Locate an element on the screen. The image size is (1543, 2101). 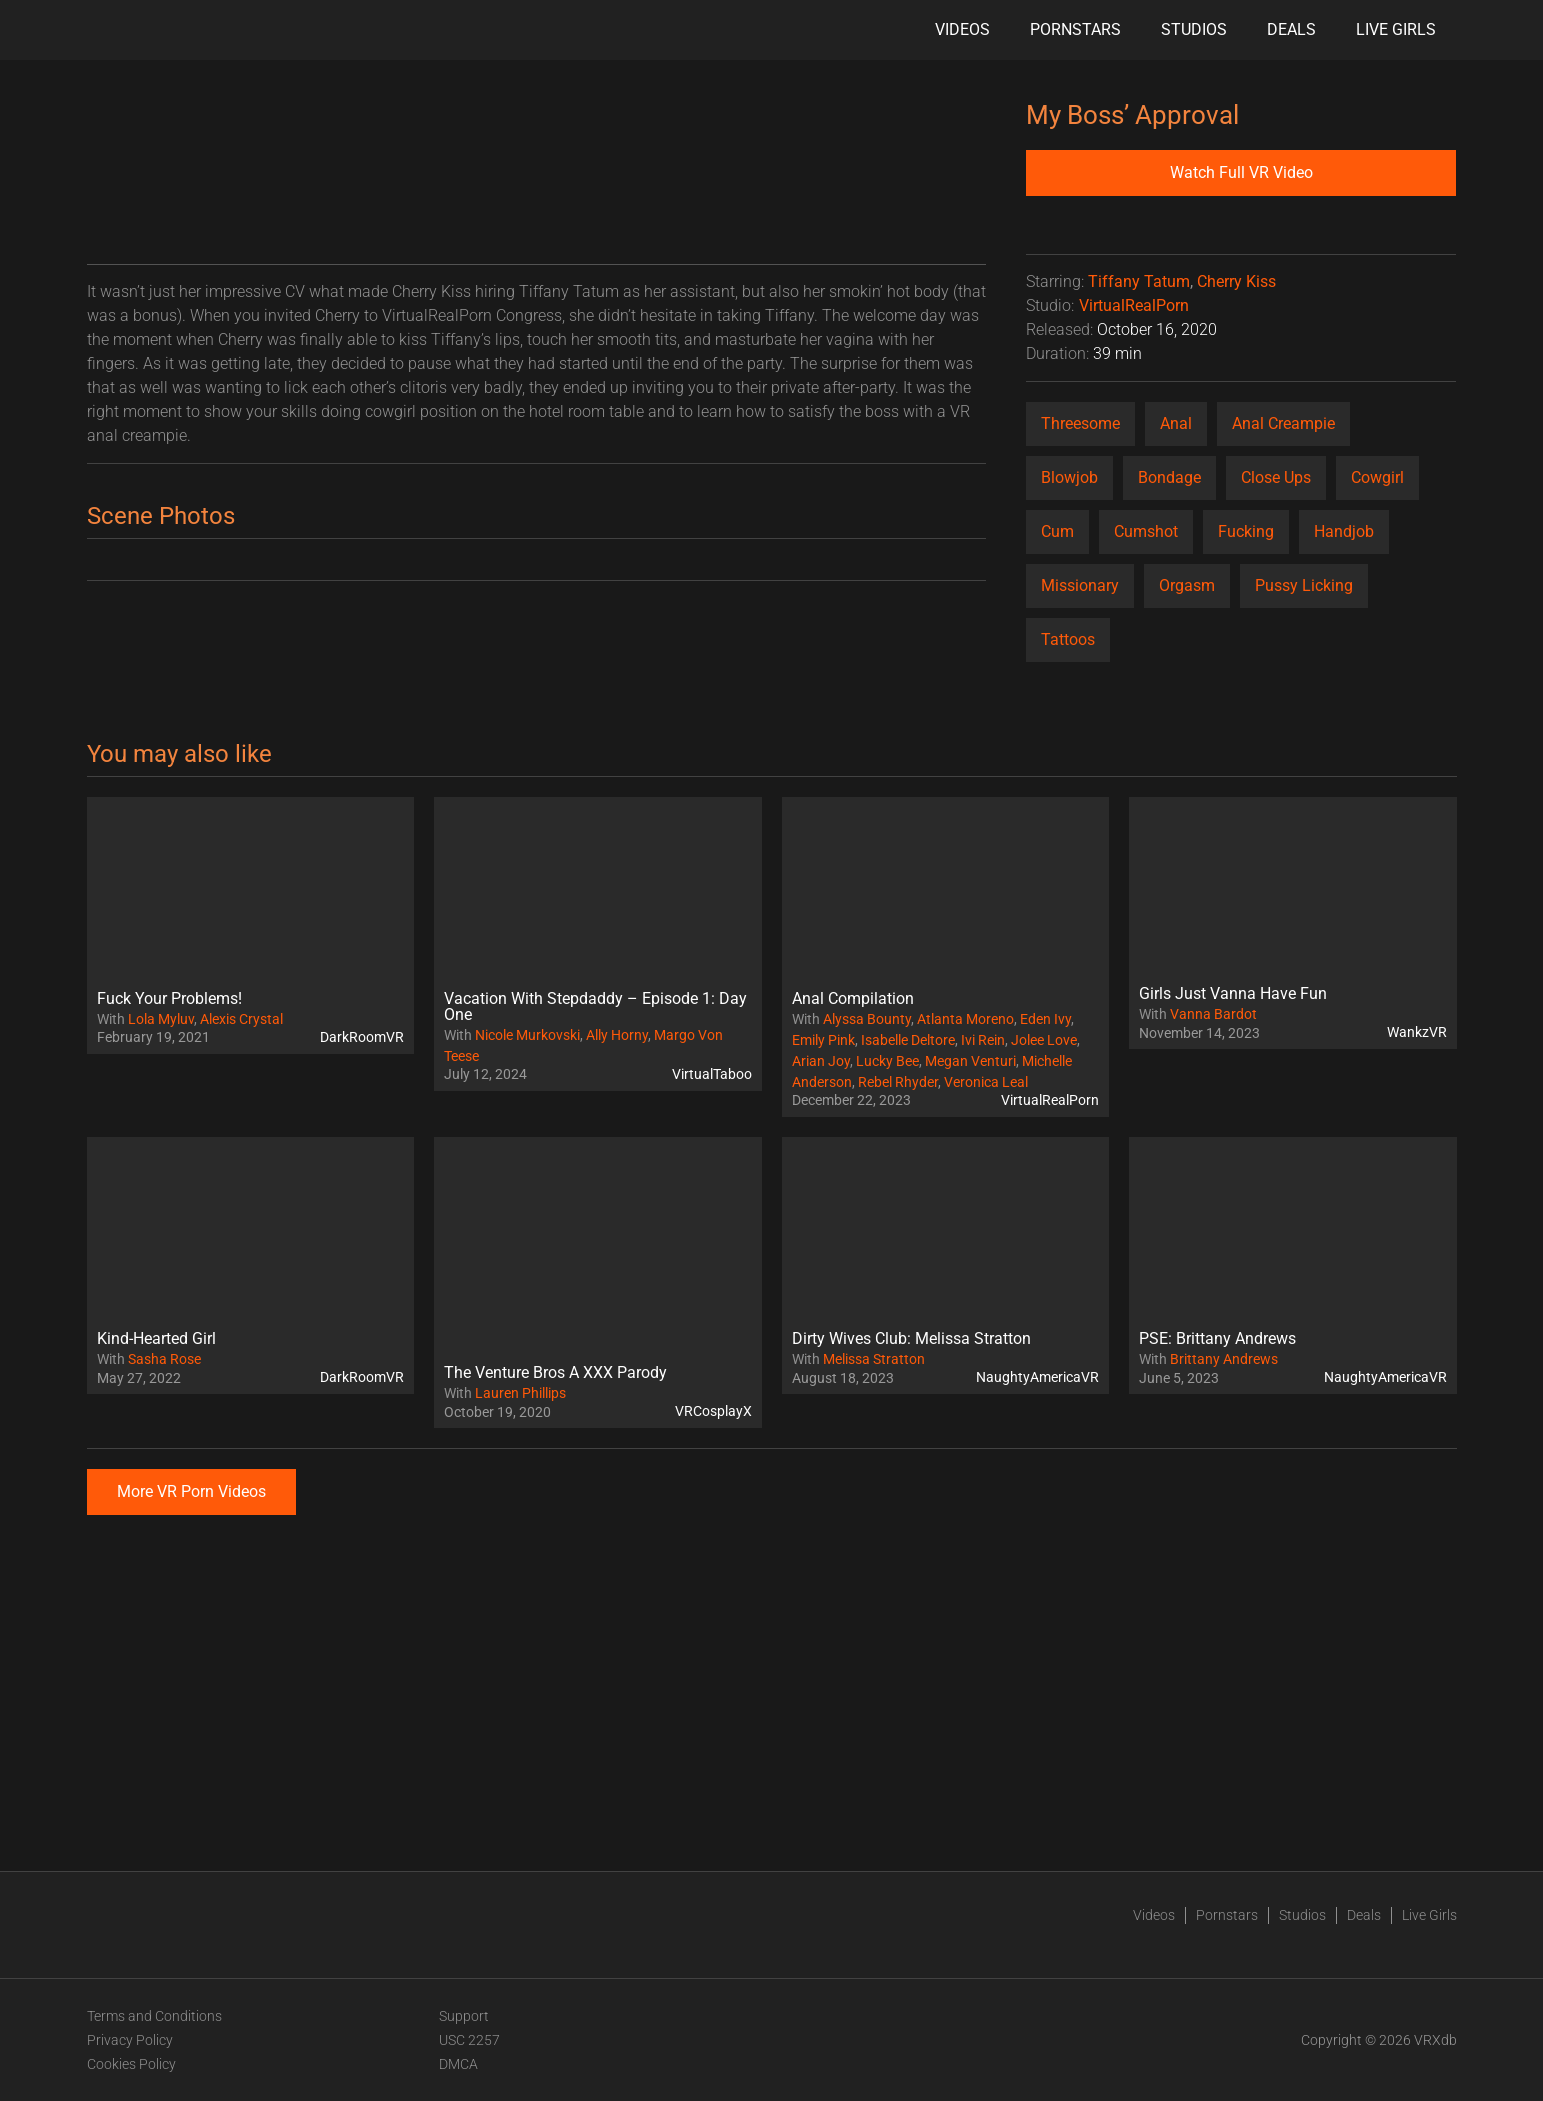
Cum is located at coordinates (1057, 531).